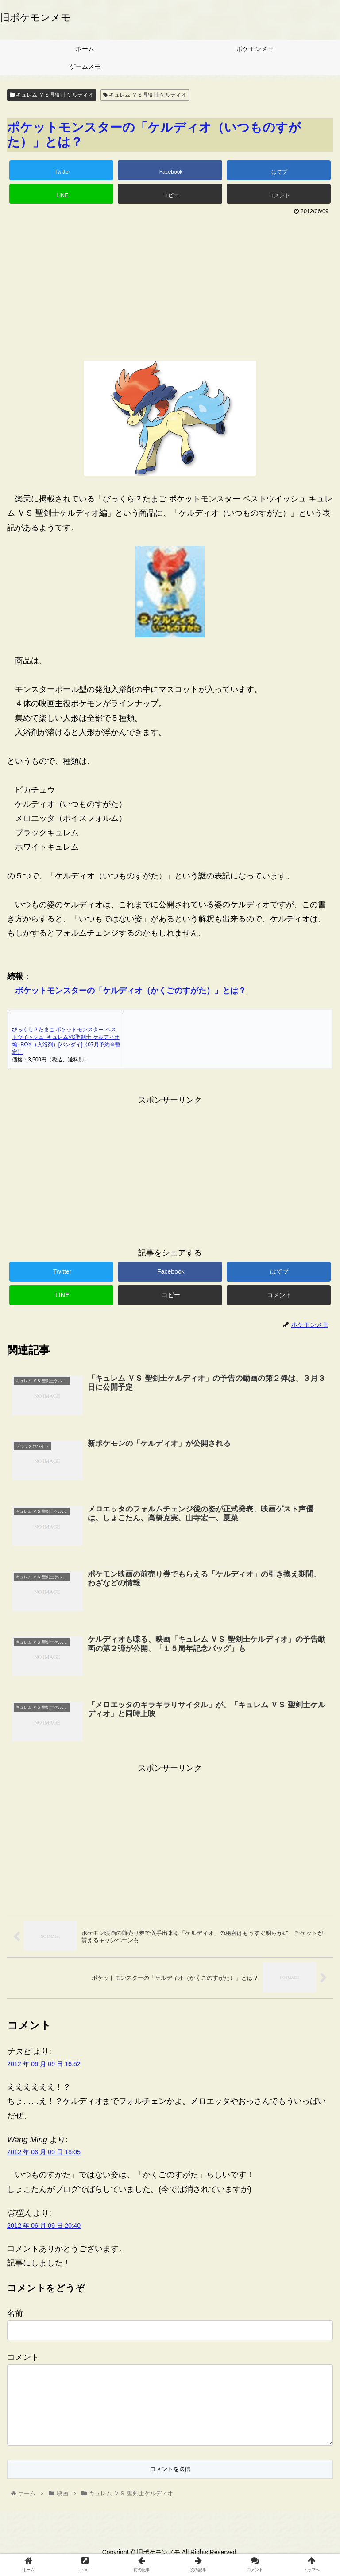  What do you see at coordinates (170, 284) in the screenshot?
I see `[Advertisement]` at bounding box center [170, 284].